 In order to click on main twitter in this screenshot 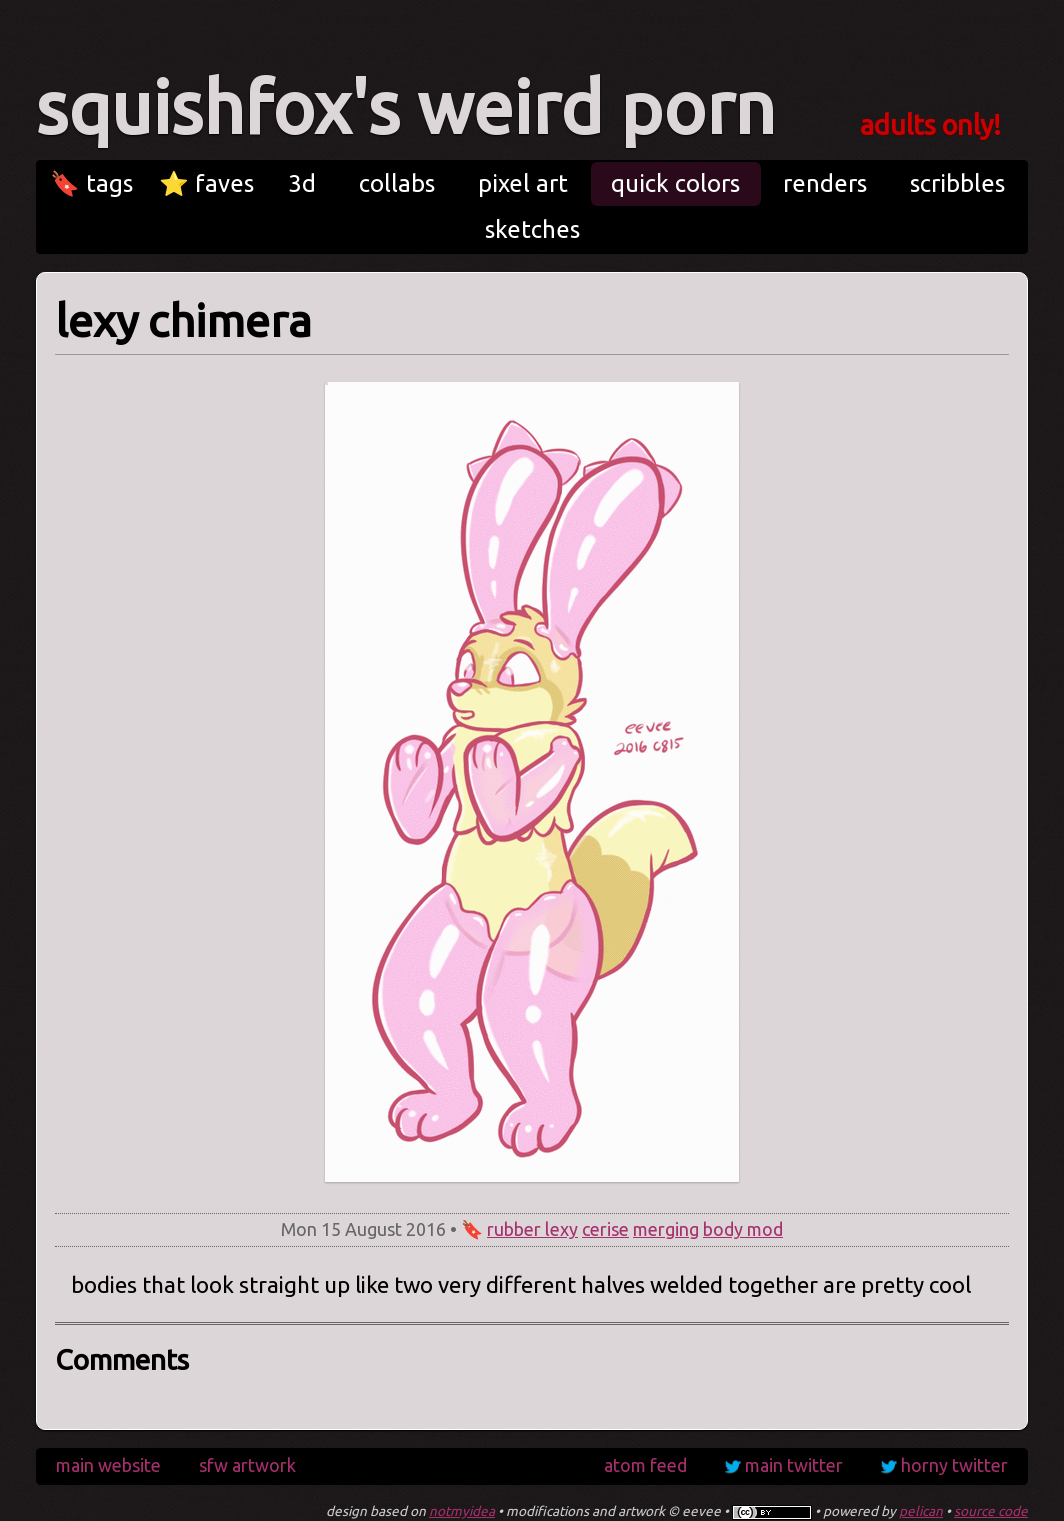, I will do `click(794, 1465)`.